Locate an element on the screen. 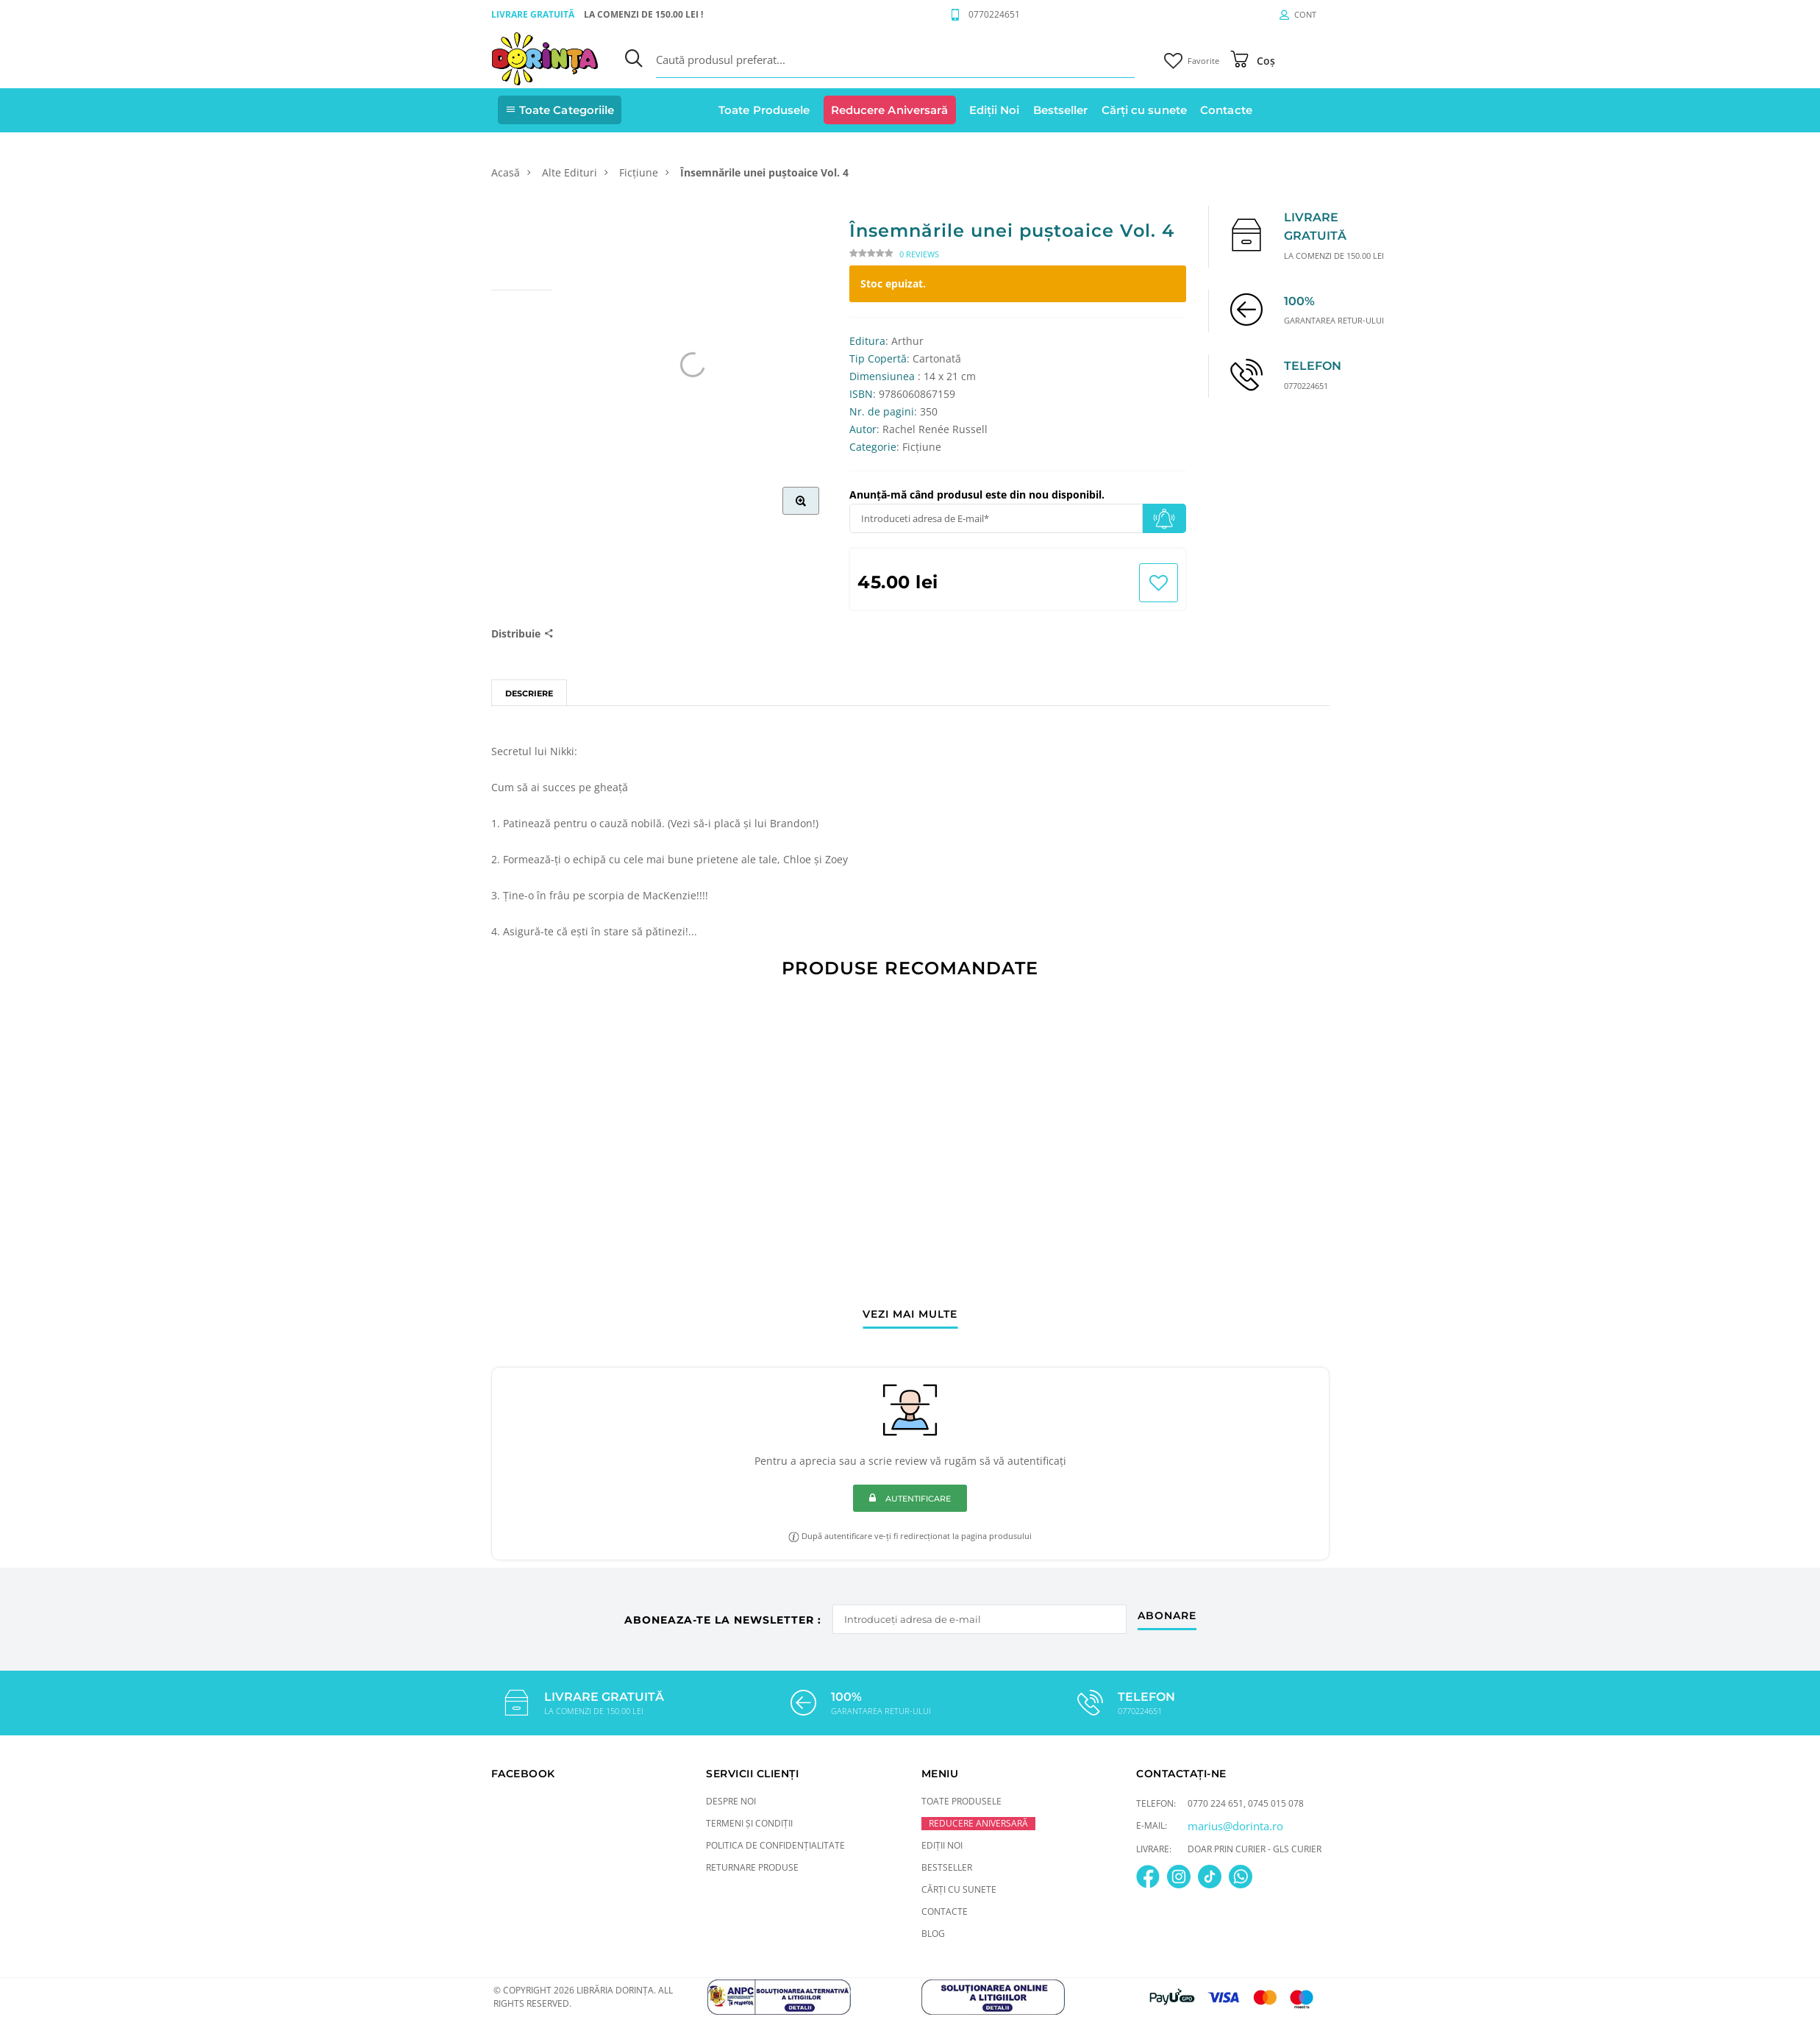  marius@dorinta.ro is located at coordinates (1235, 1825).